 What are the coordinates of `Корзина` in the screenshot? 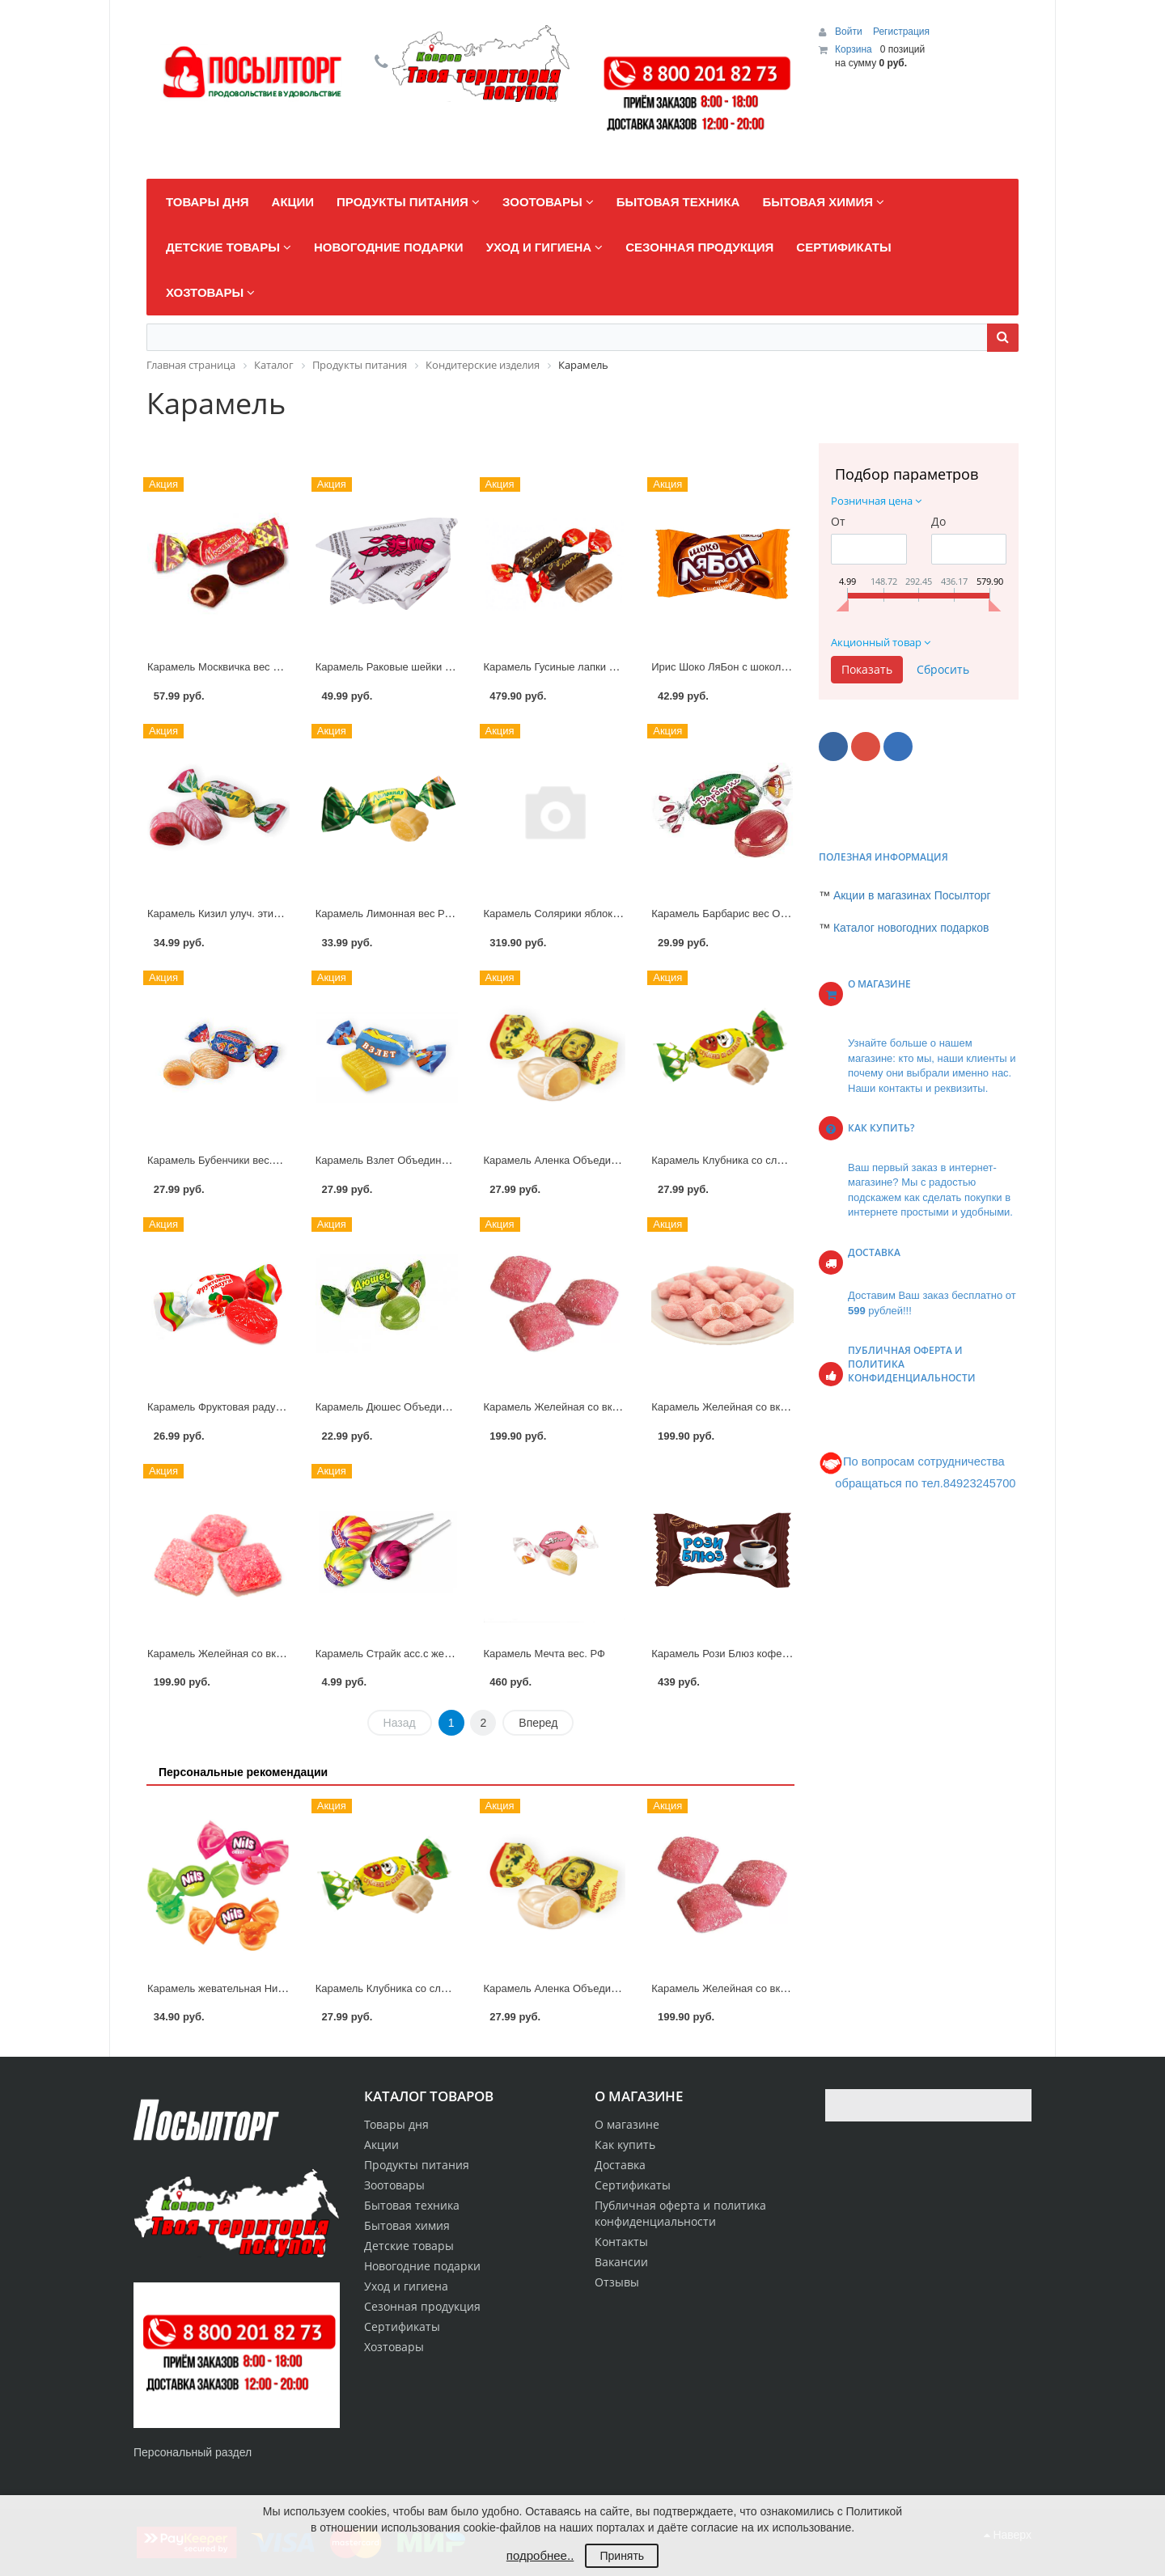 It's located at (853, 49).